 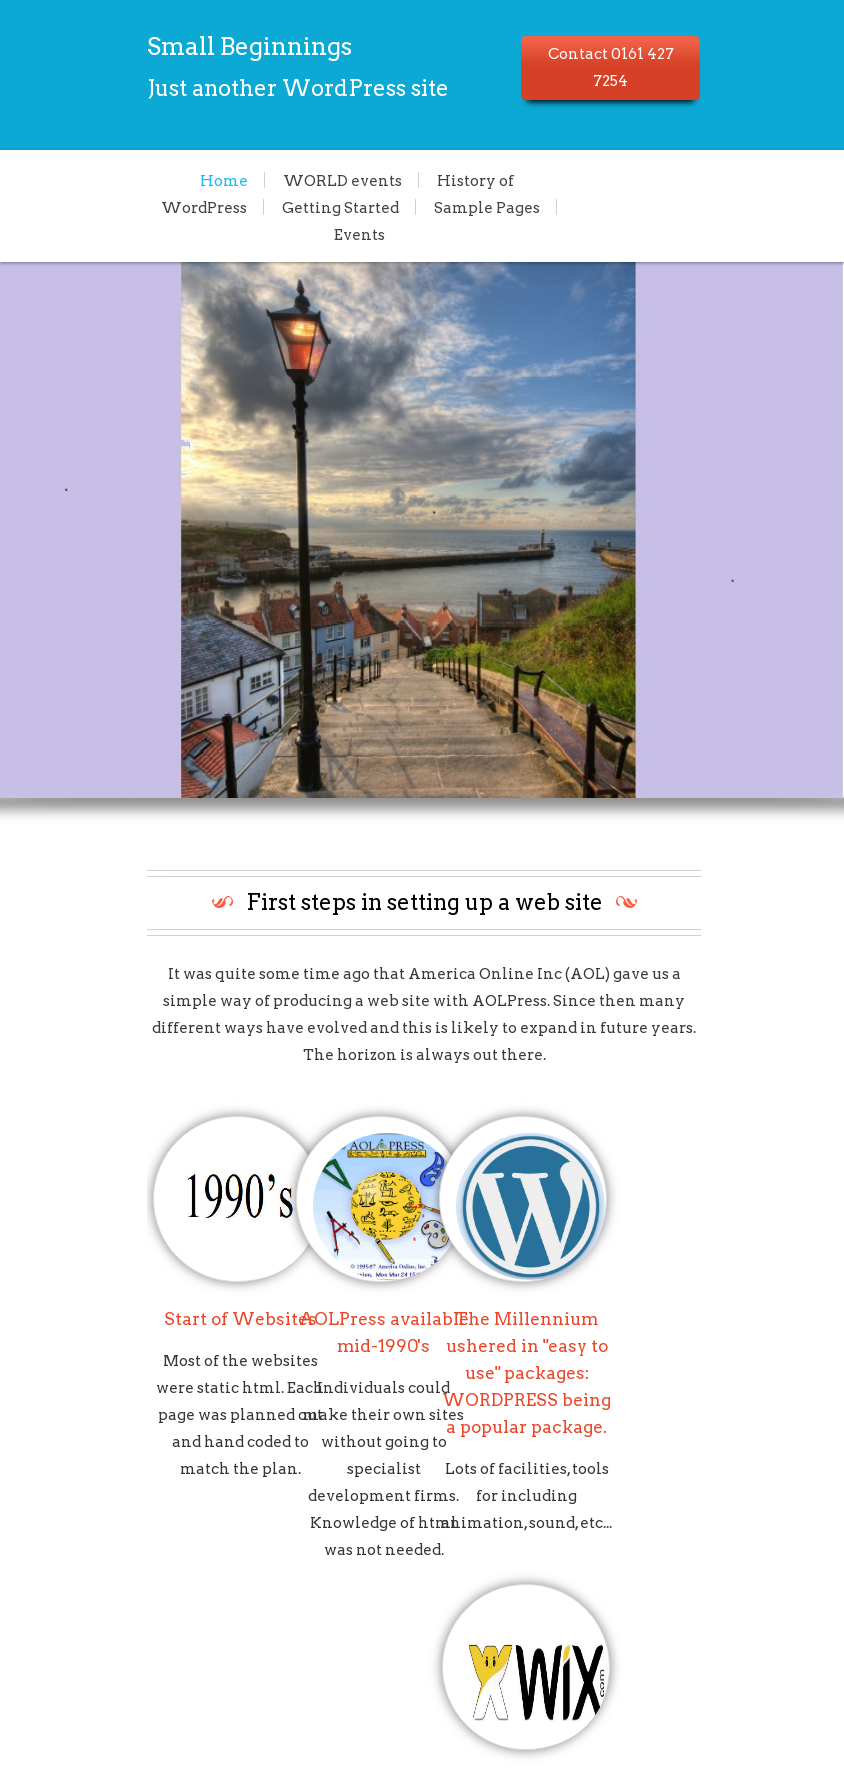 I want to click on WORLD events, so click(x=223, y=180).